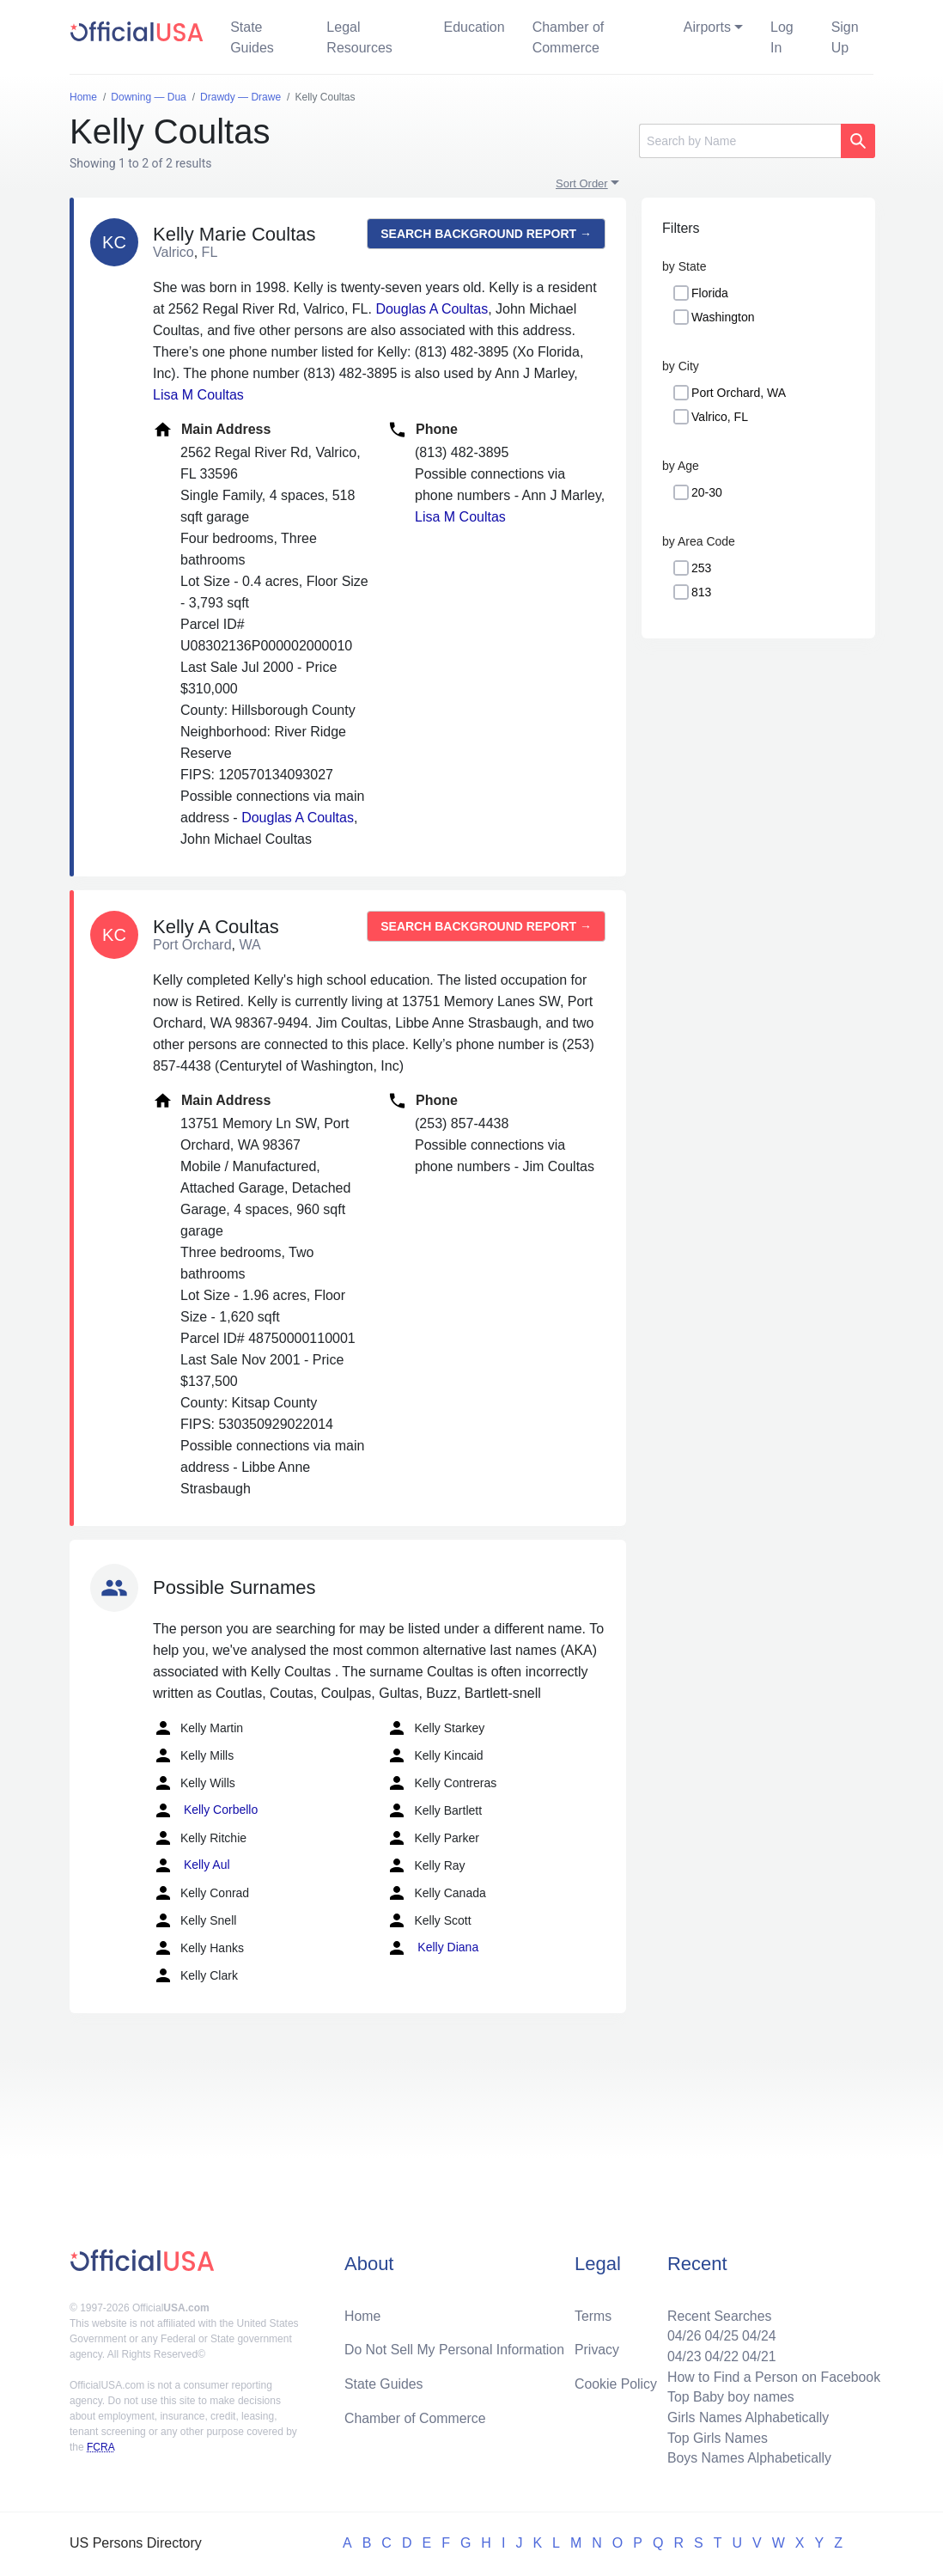 The height and width of the screenshot is (2576, 943). I want to click on 04/22, so click(720, 2354).